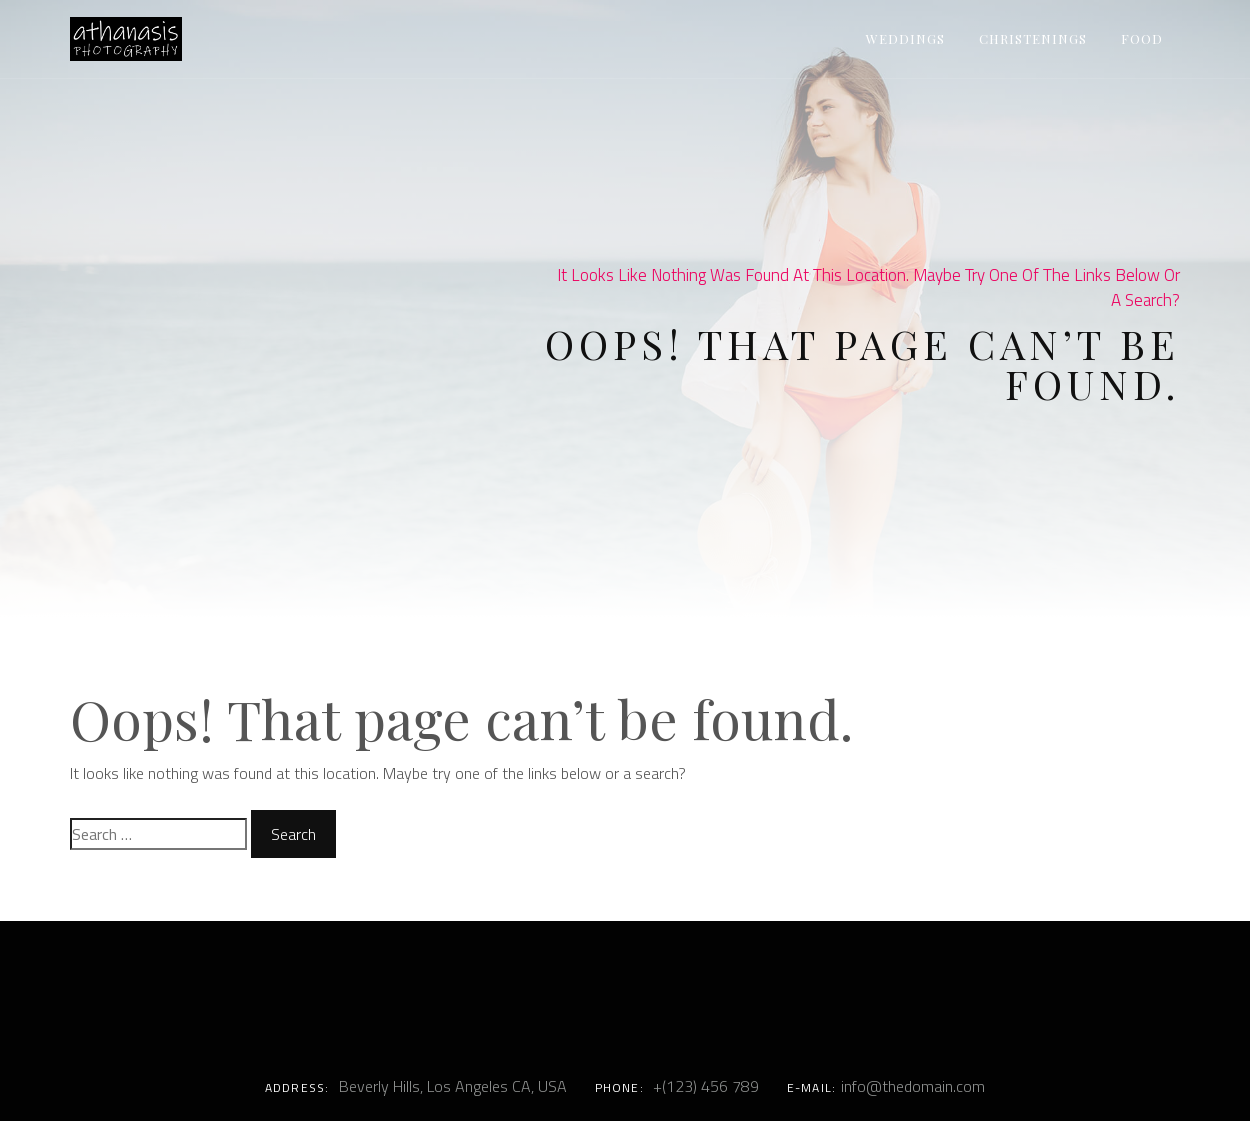  Describe the element at coordinates (905, 38) in the screenshot. I see `Weddings` at that location.